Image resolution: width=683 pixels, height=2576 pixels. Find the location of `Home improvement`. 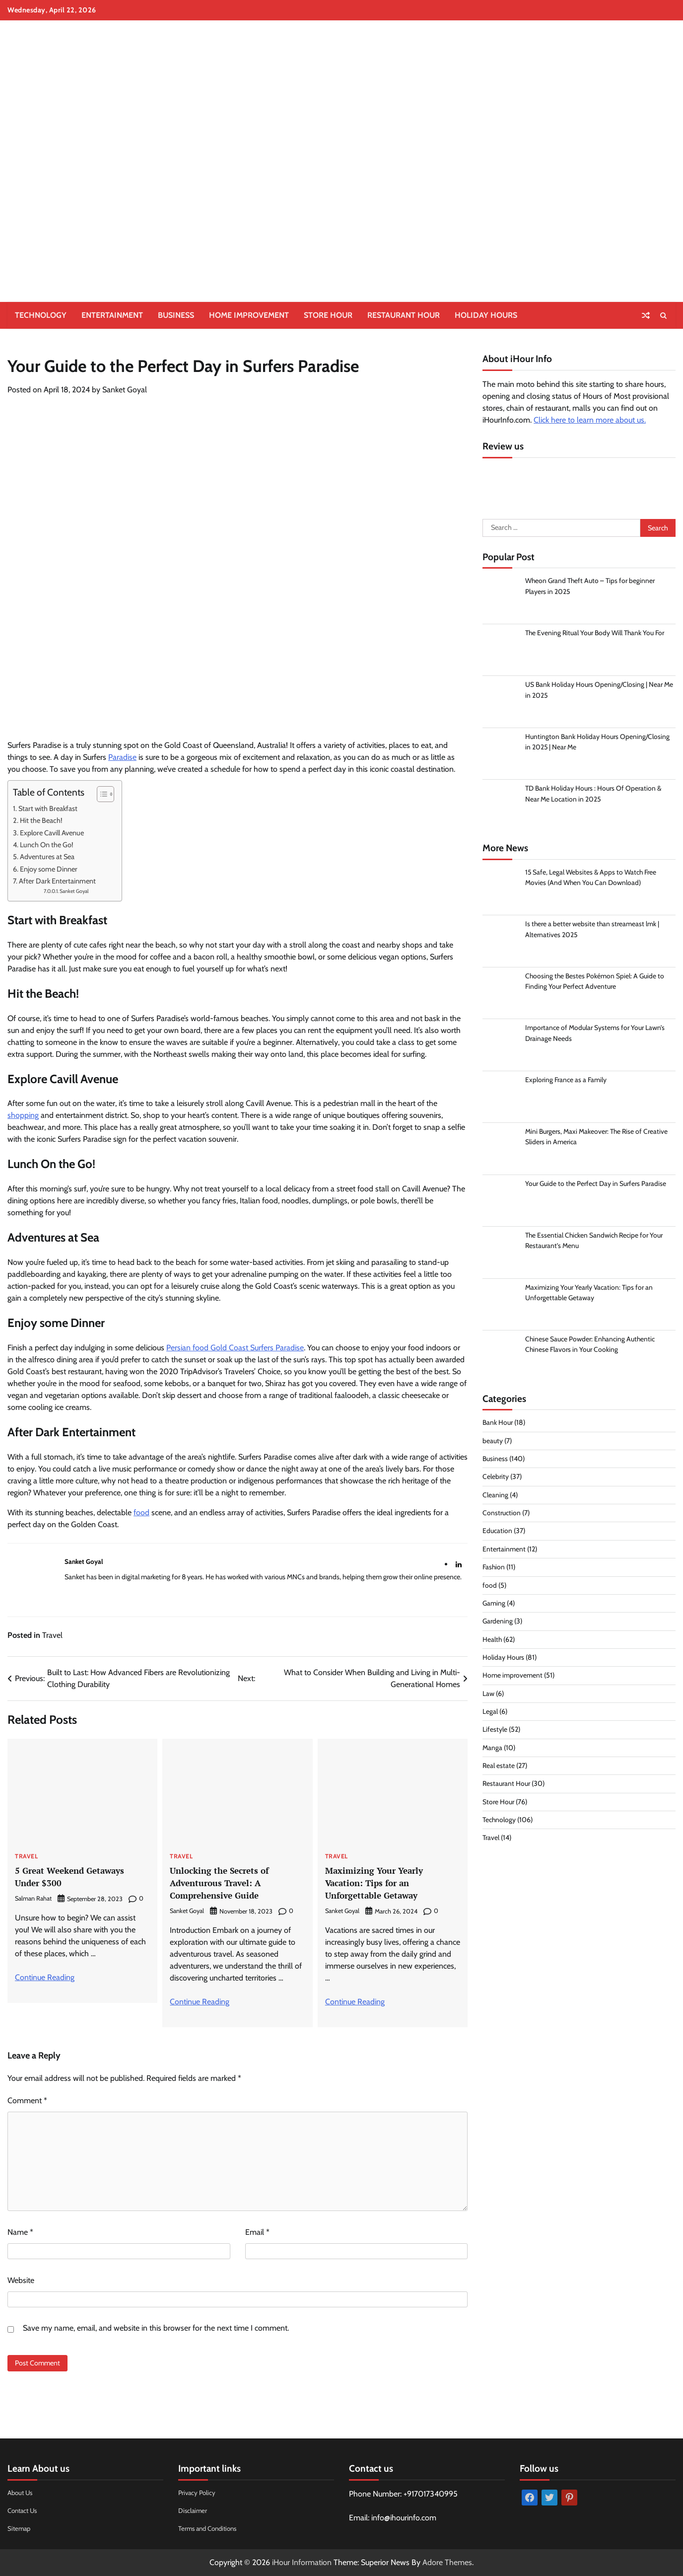

Home improvement is located at coordinates (249, 315).